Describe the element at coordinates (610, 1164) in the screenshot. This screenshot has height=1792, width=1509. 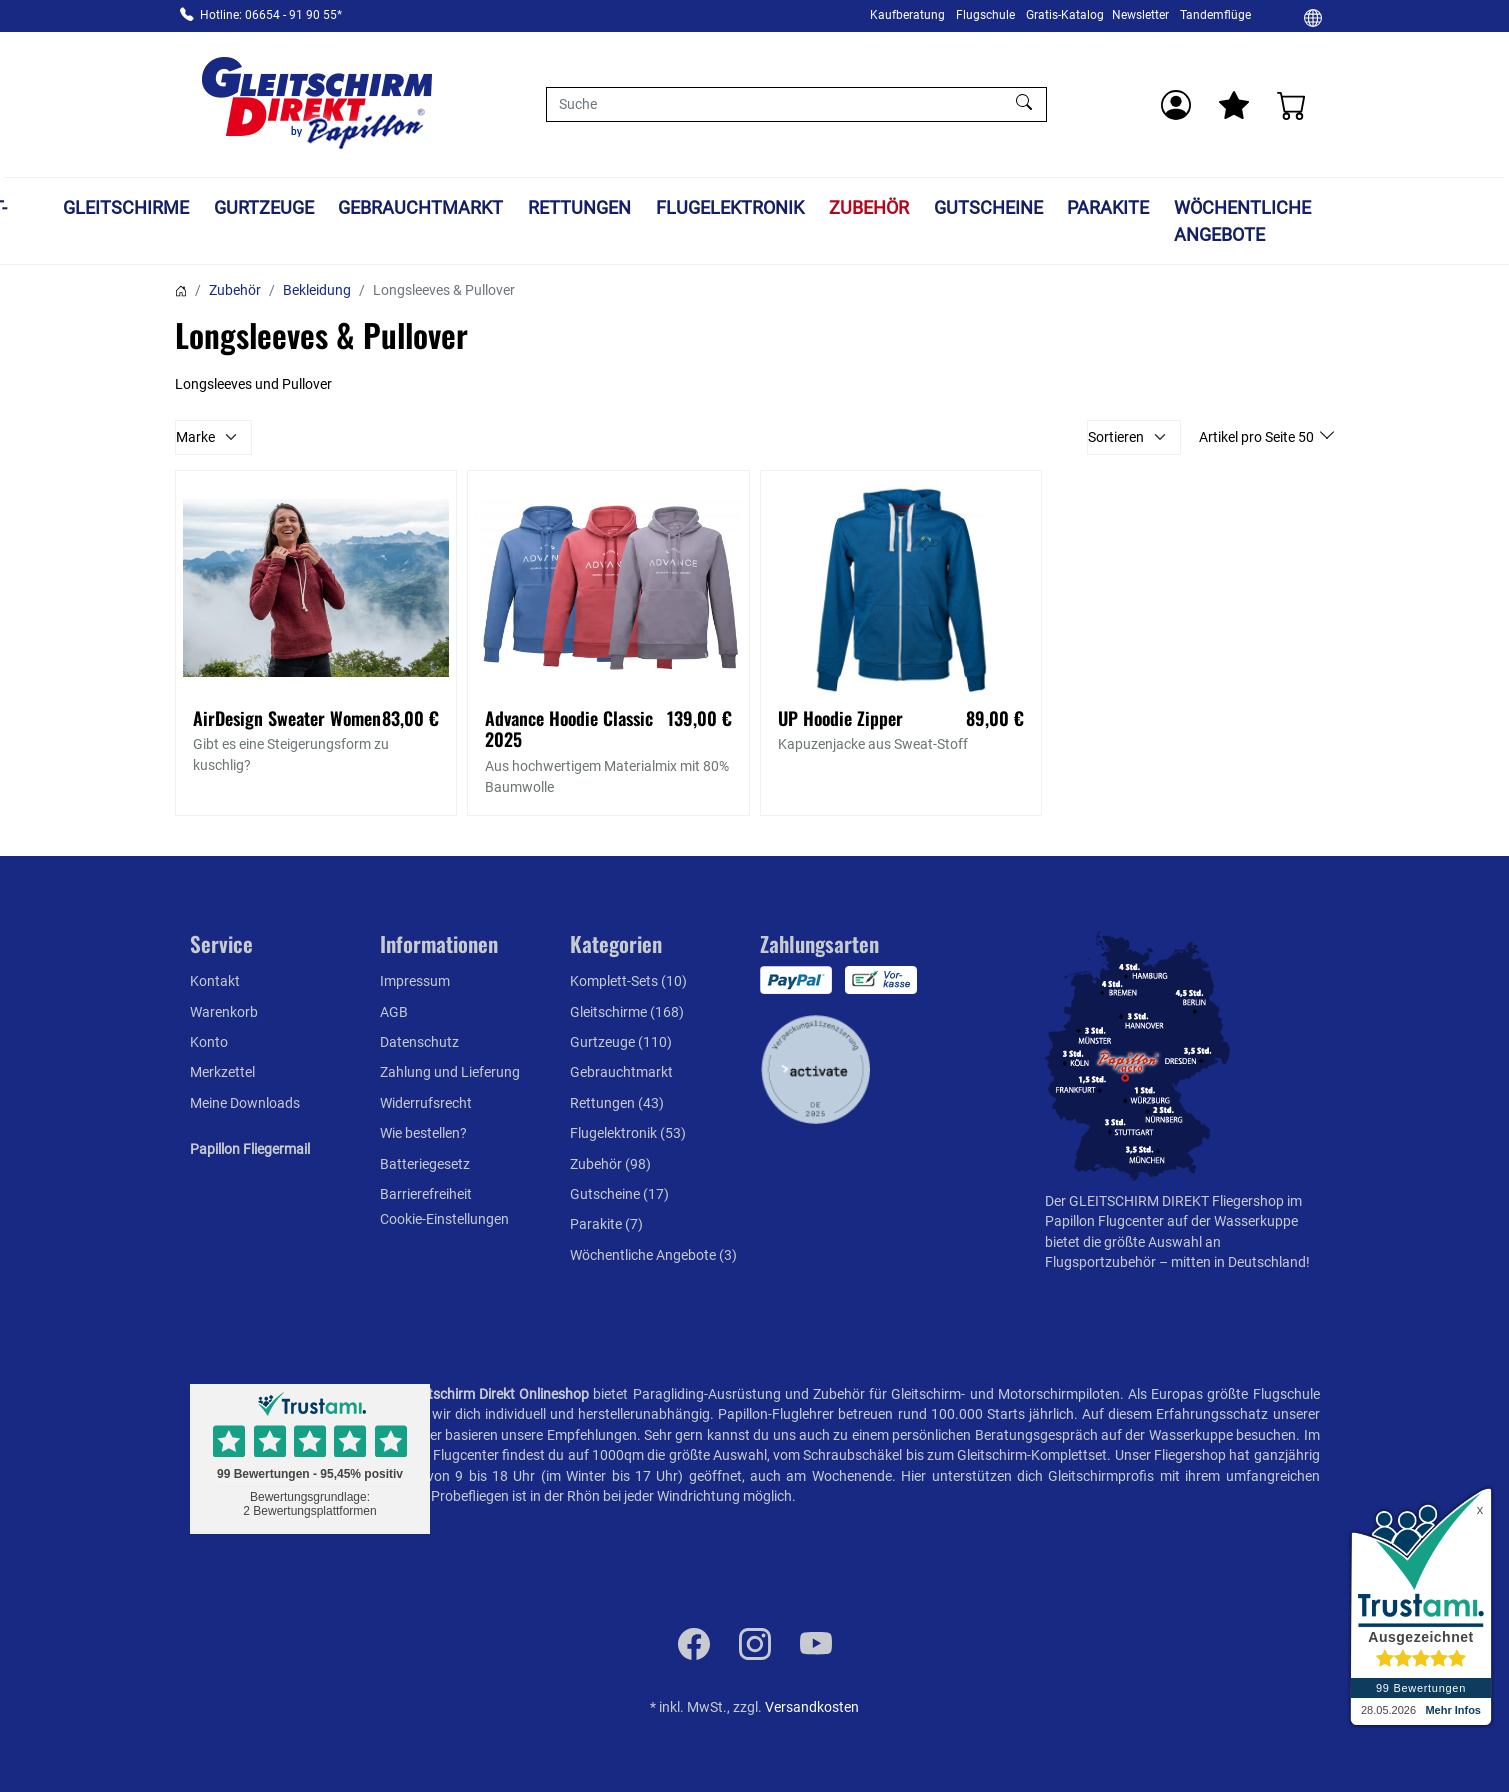
I see `Zubehör (98)` at that location.